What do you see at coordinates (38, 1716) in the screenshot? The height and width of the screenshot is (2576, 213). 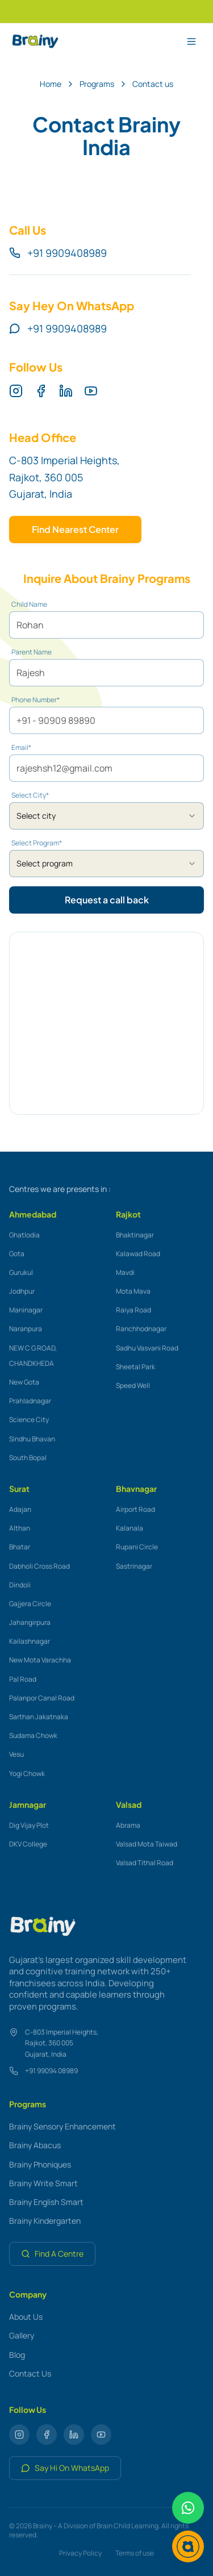 I see `Sarthan Jakatnaka` at bounding box center [38, 1716].